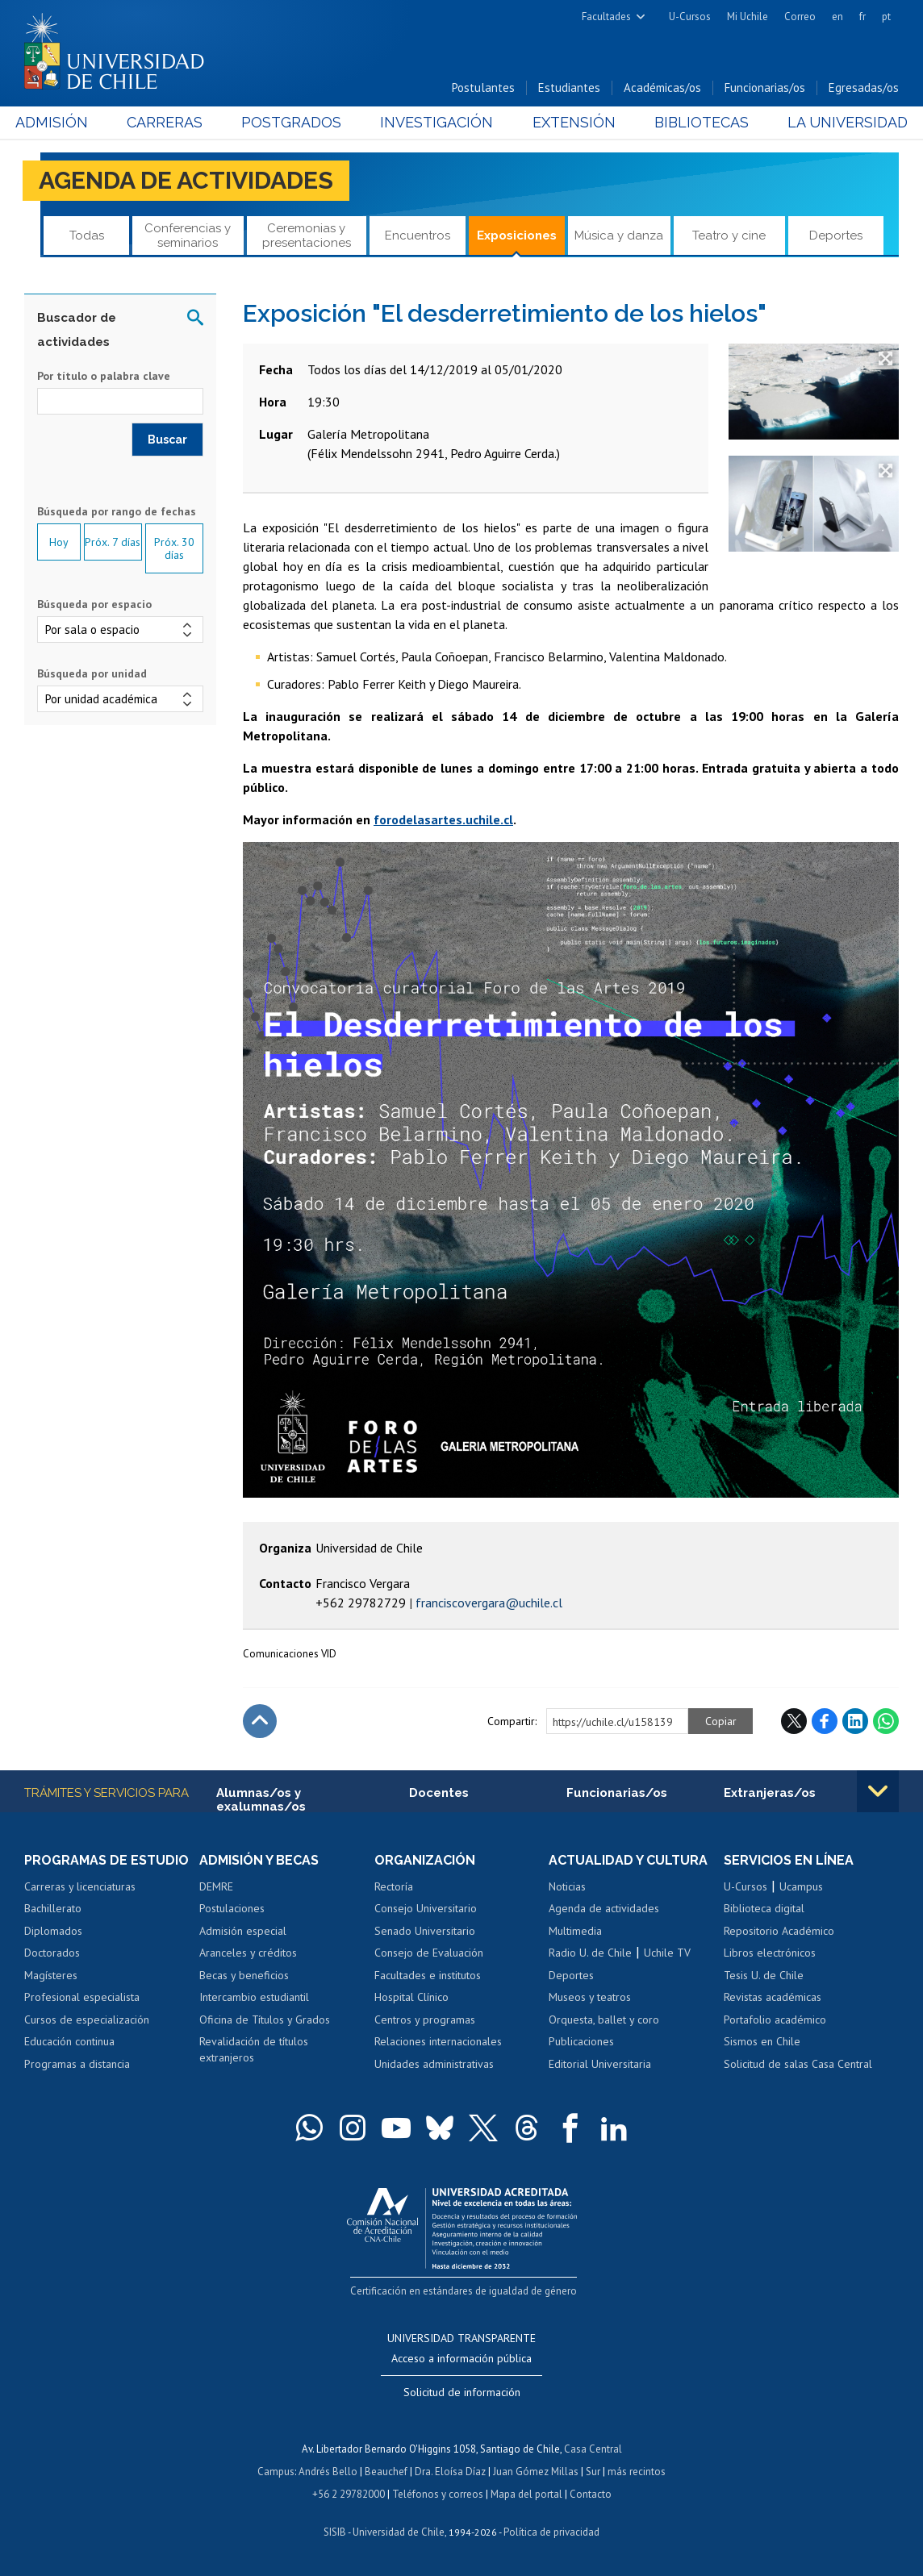  Describe the element at coordinates (575, 1931) in the screenshot. I see `Multimedia` at that location.